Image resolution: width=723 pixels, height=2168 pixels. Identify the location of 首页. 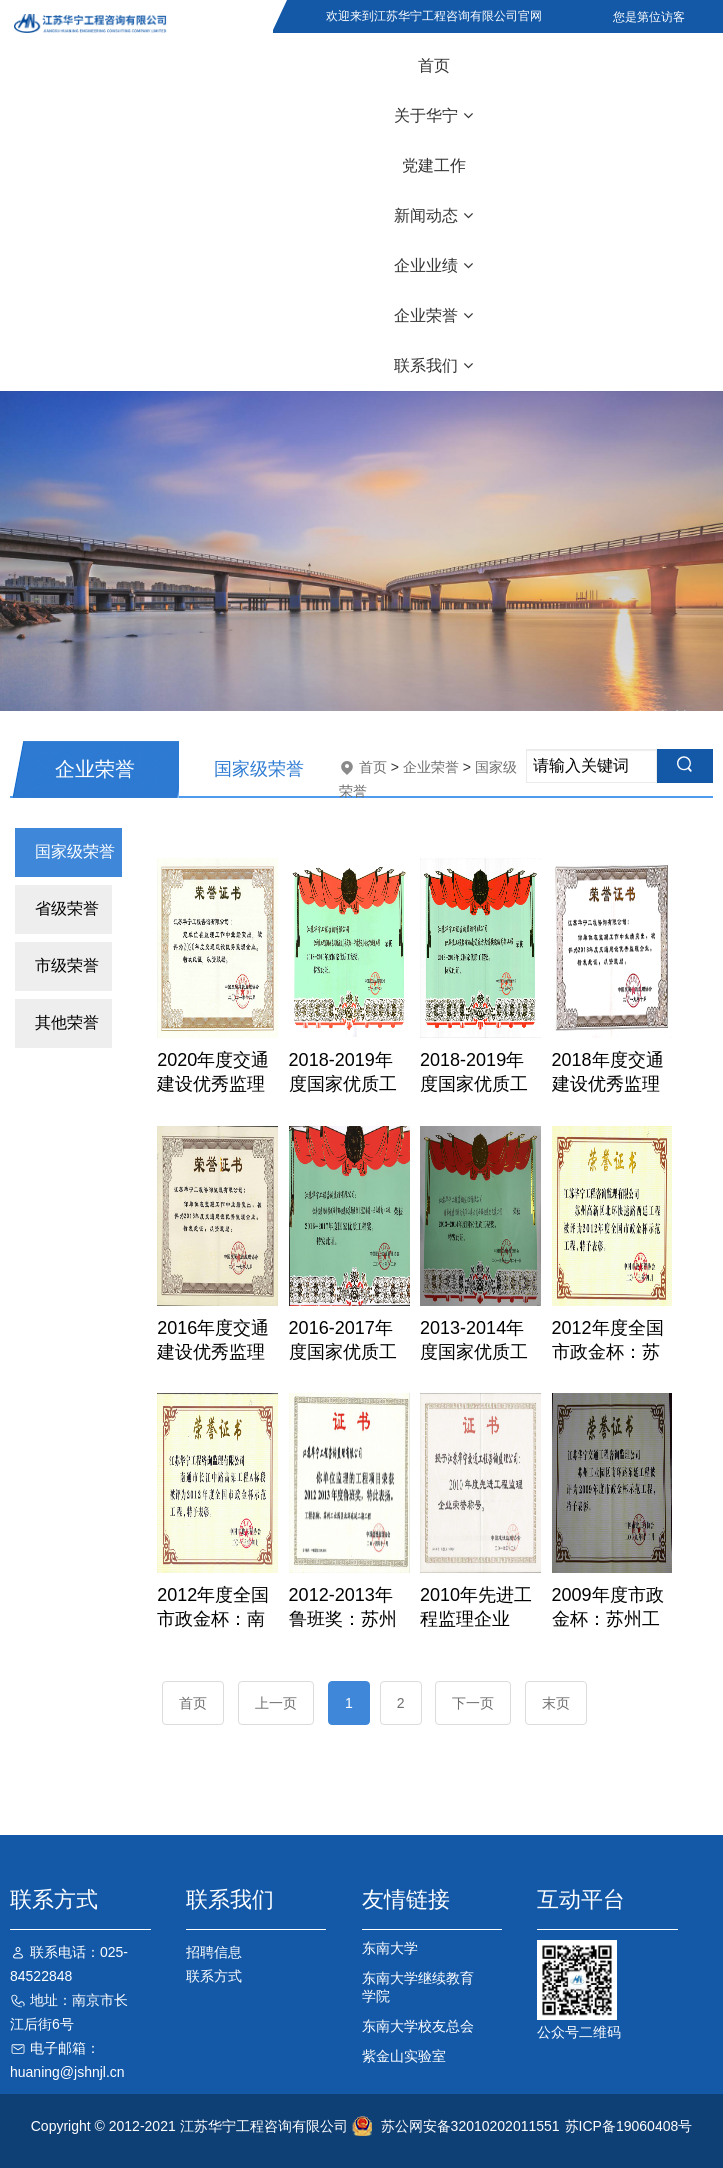
(434, 65).